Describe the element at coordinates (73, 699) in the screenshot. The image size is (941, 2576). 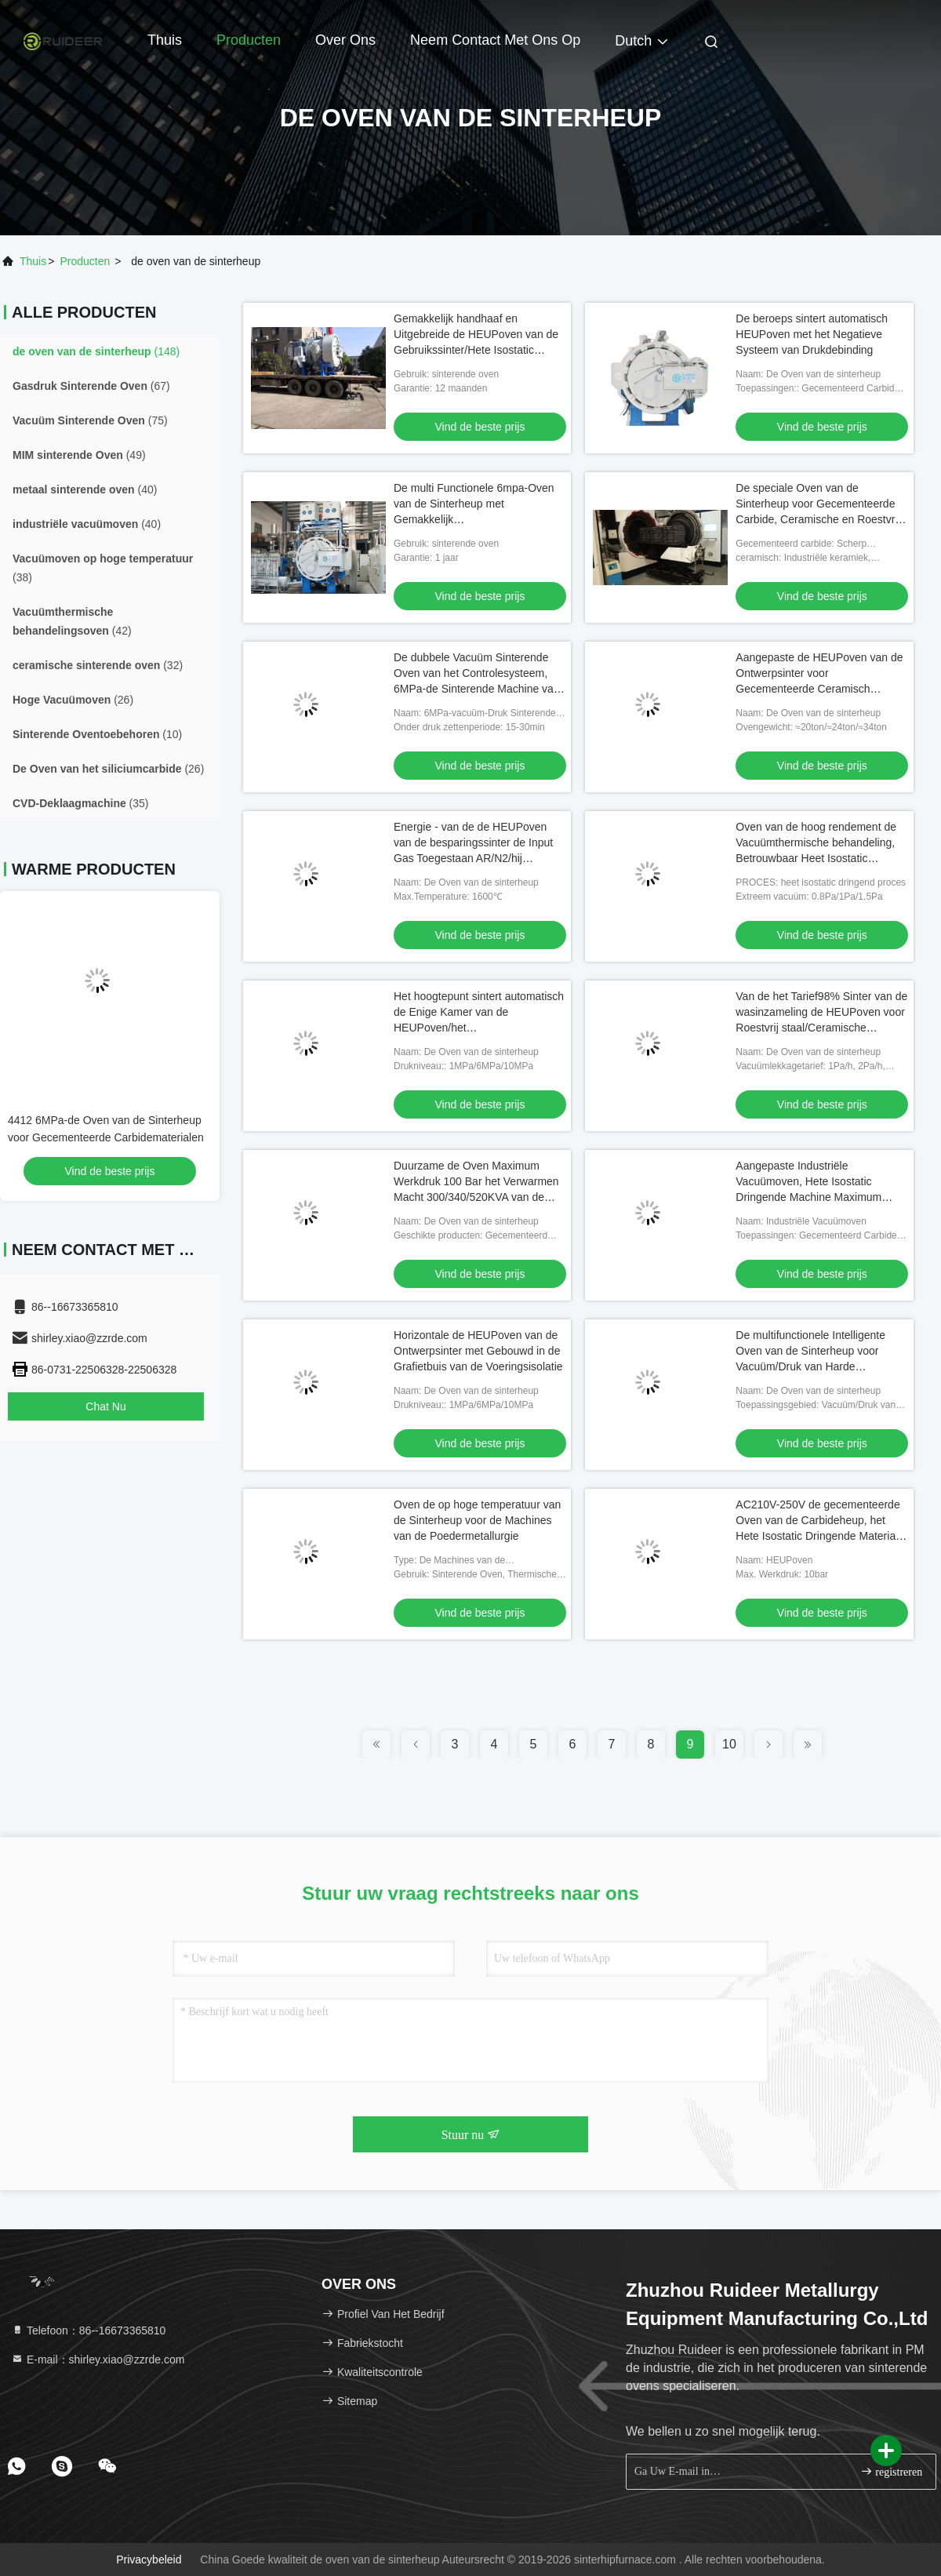
I see `(26)` at that location.